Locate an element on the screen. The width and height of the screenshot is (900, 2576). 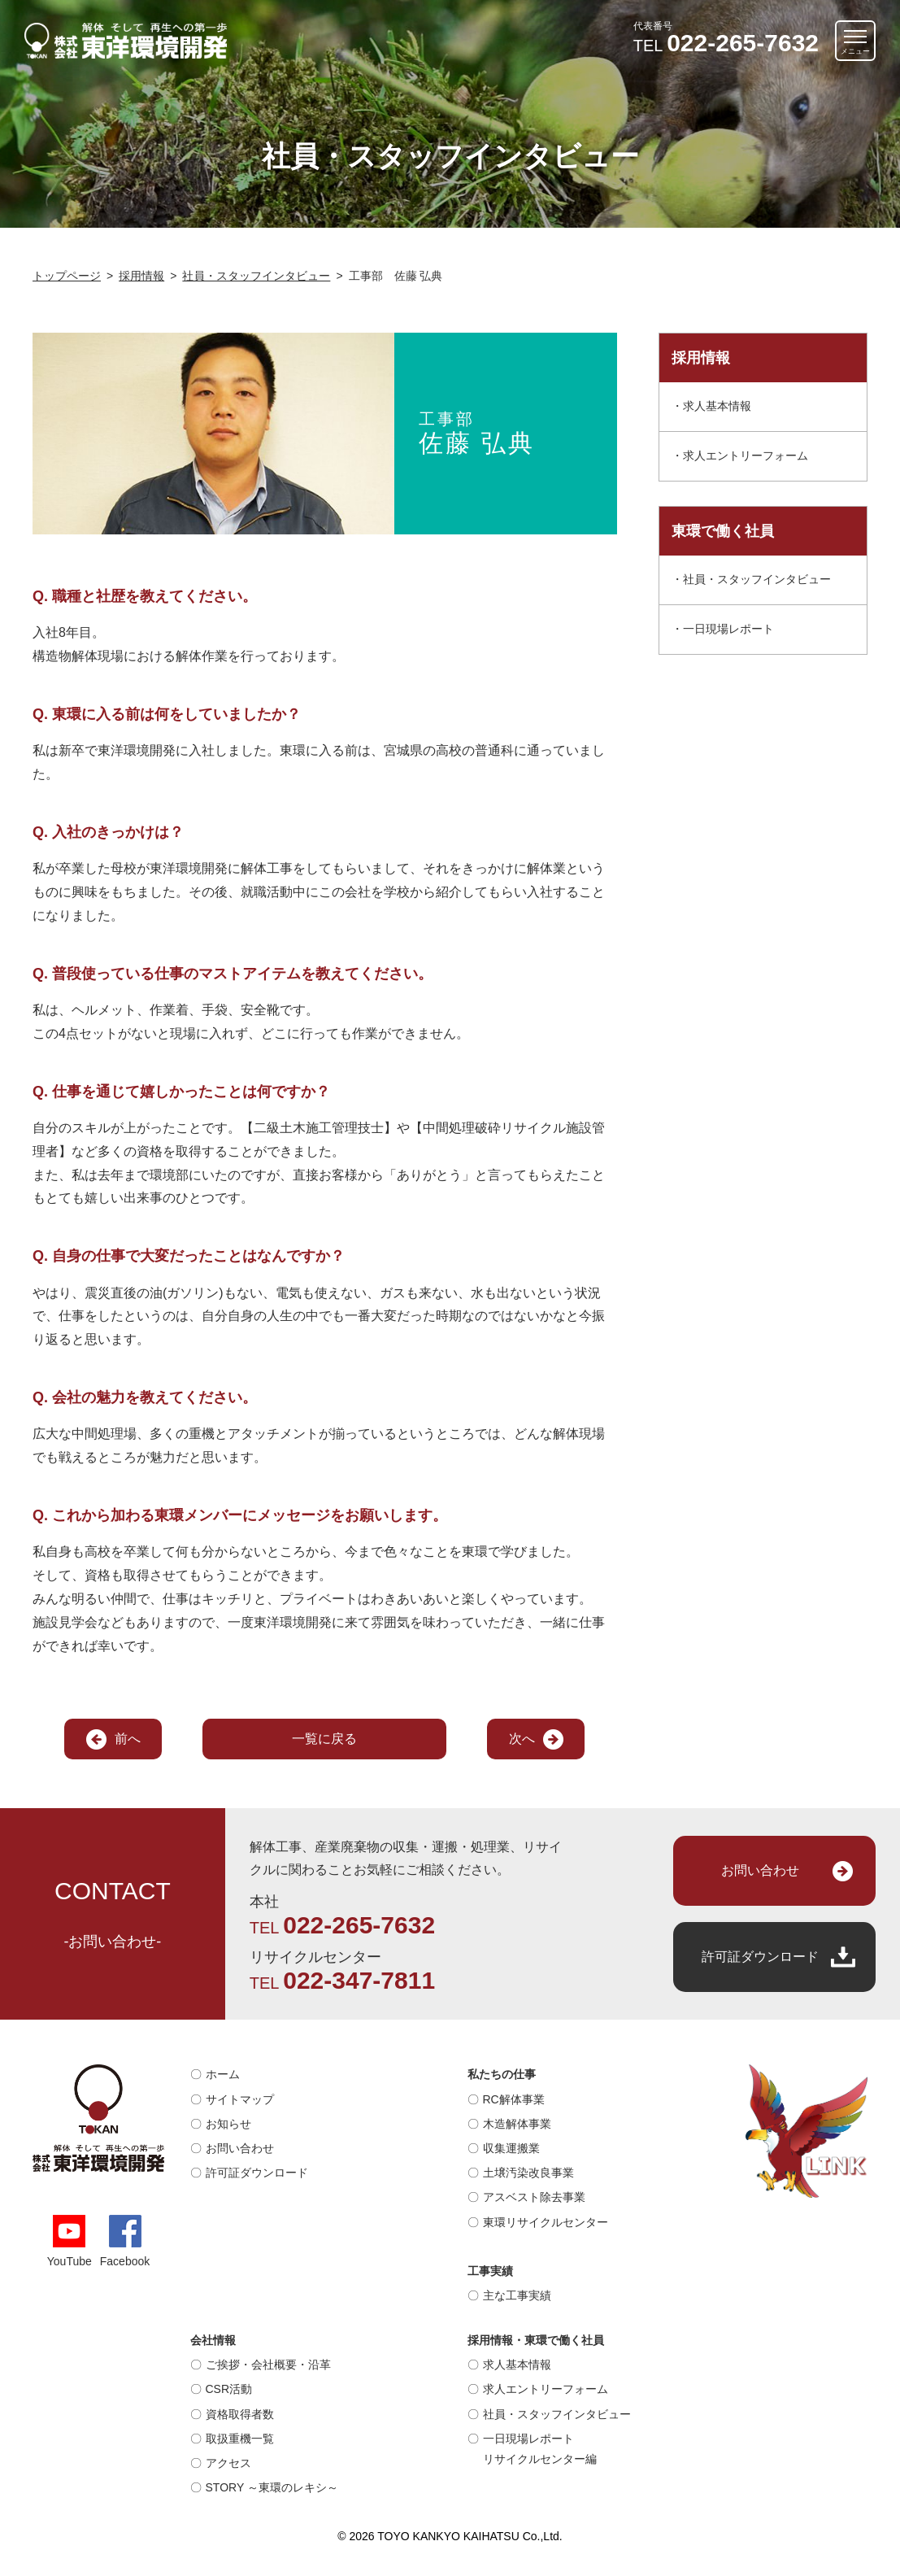
主な工事実績 is located at coordinates (517, 2295).